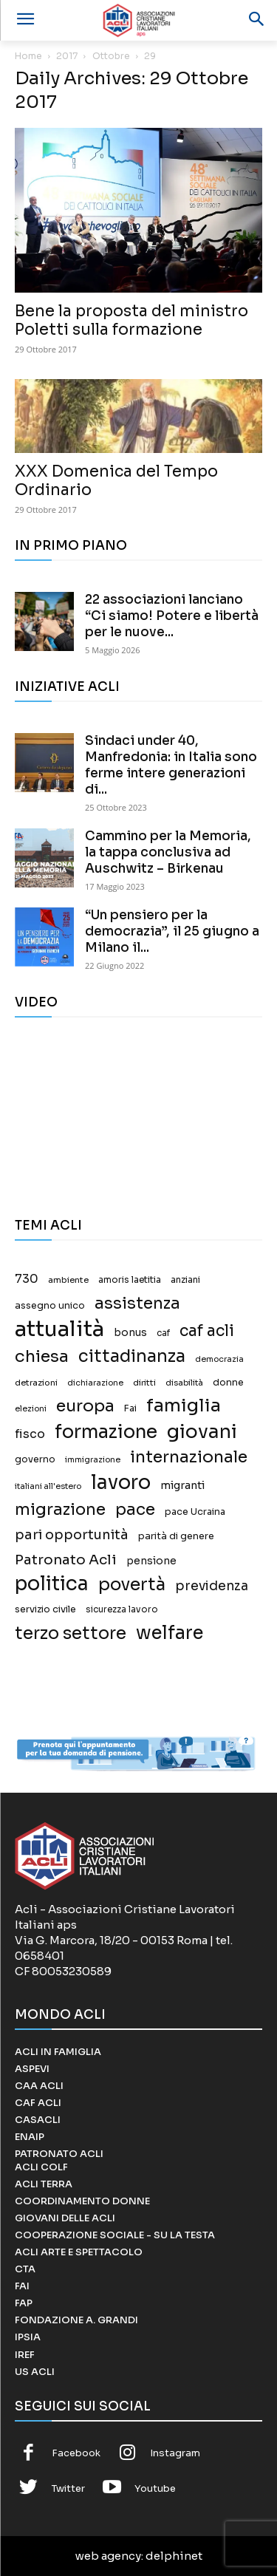 Image resolution: width=277 pixels, height=2576 pixels. What do you see at coordinates (171, 765) in the screenshot?
I see `Sindaci under 40, Manfredonia: in Italia sono ferme intere generazioni di...` at bounding box center [171, 765].